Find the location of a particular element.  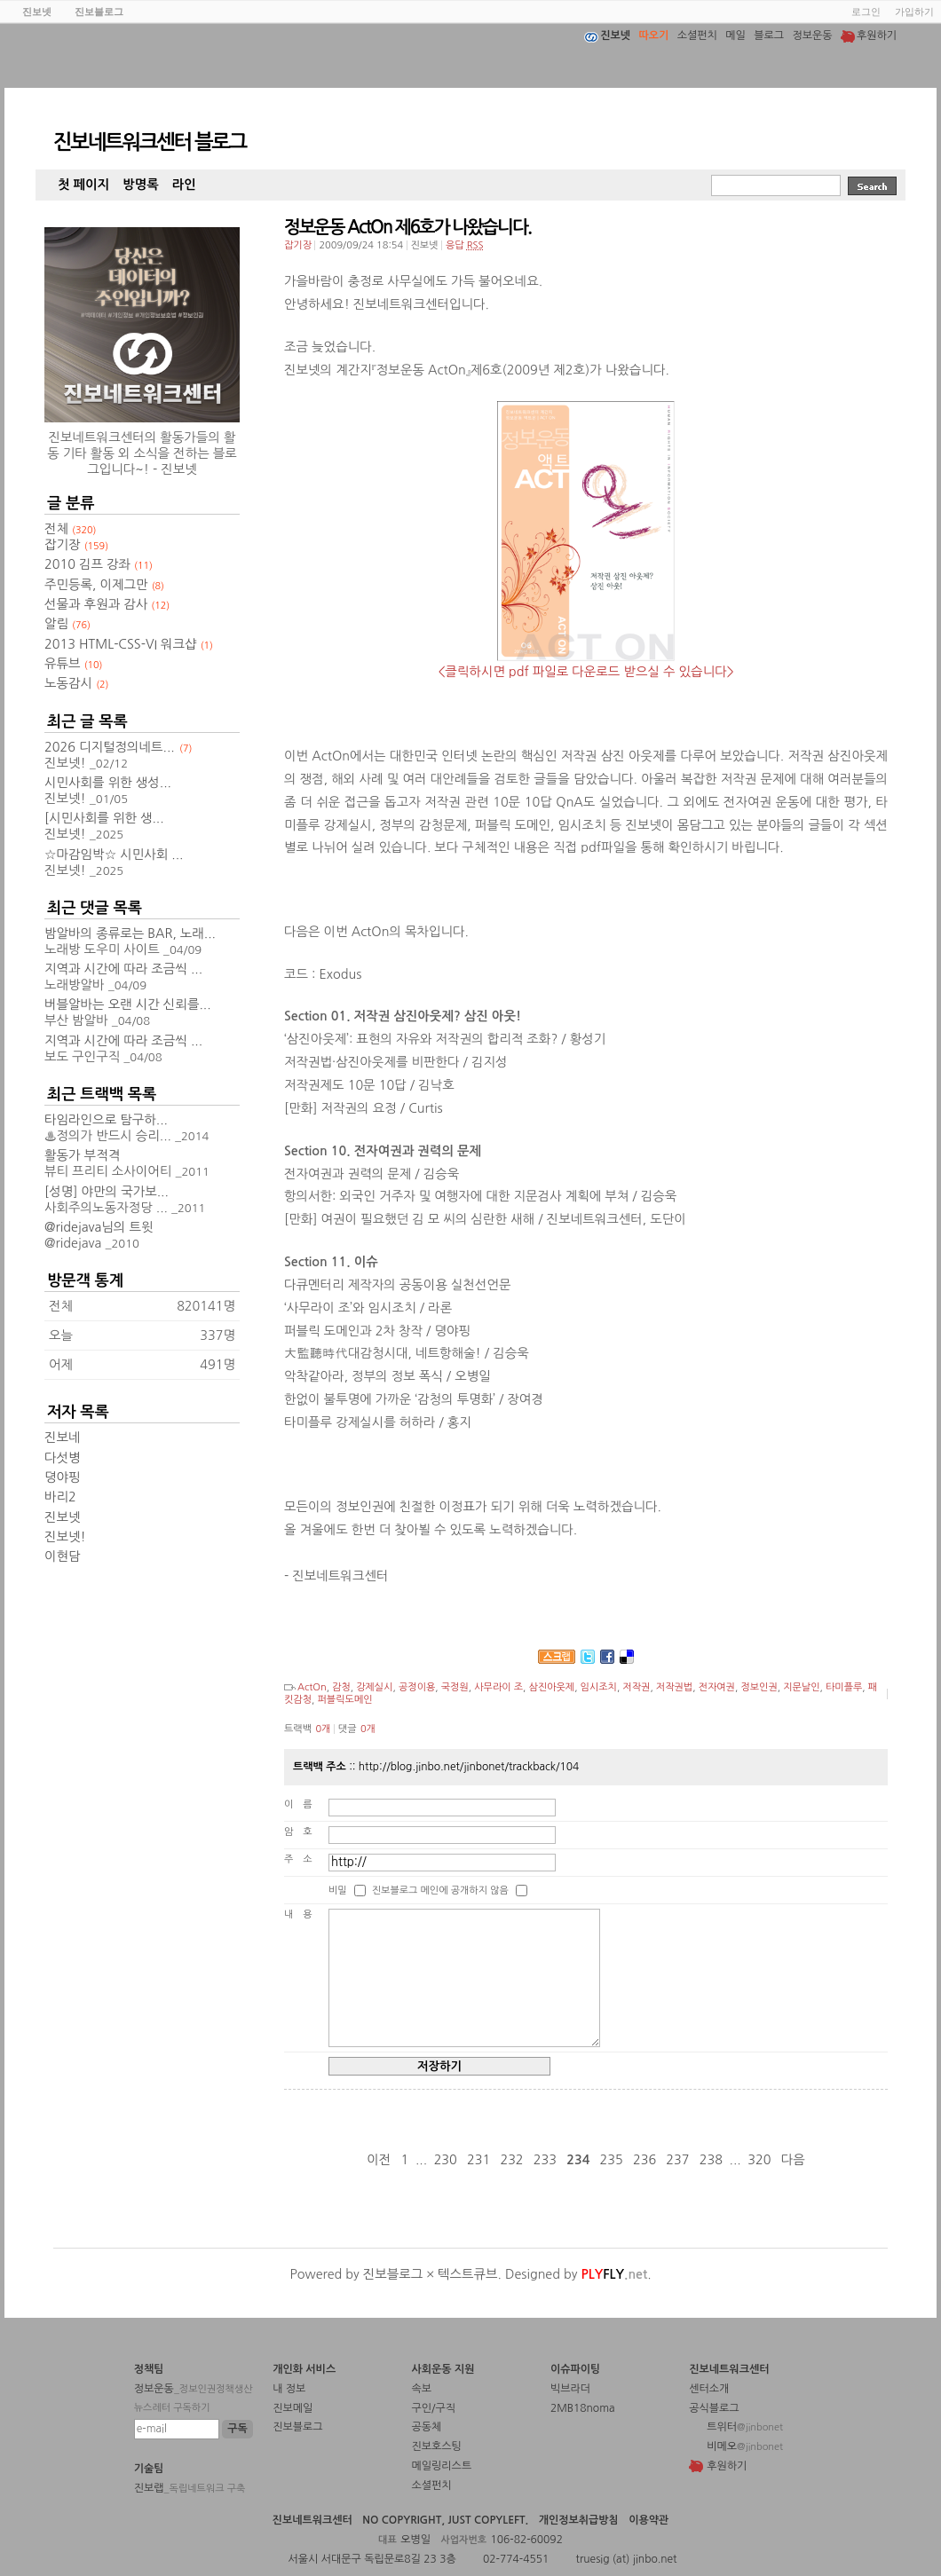

저작권법 is located at coordinates (674, 1687).